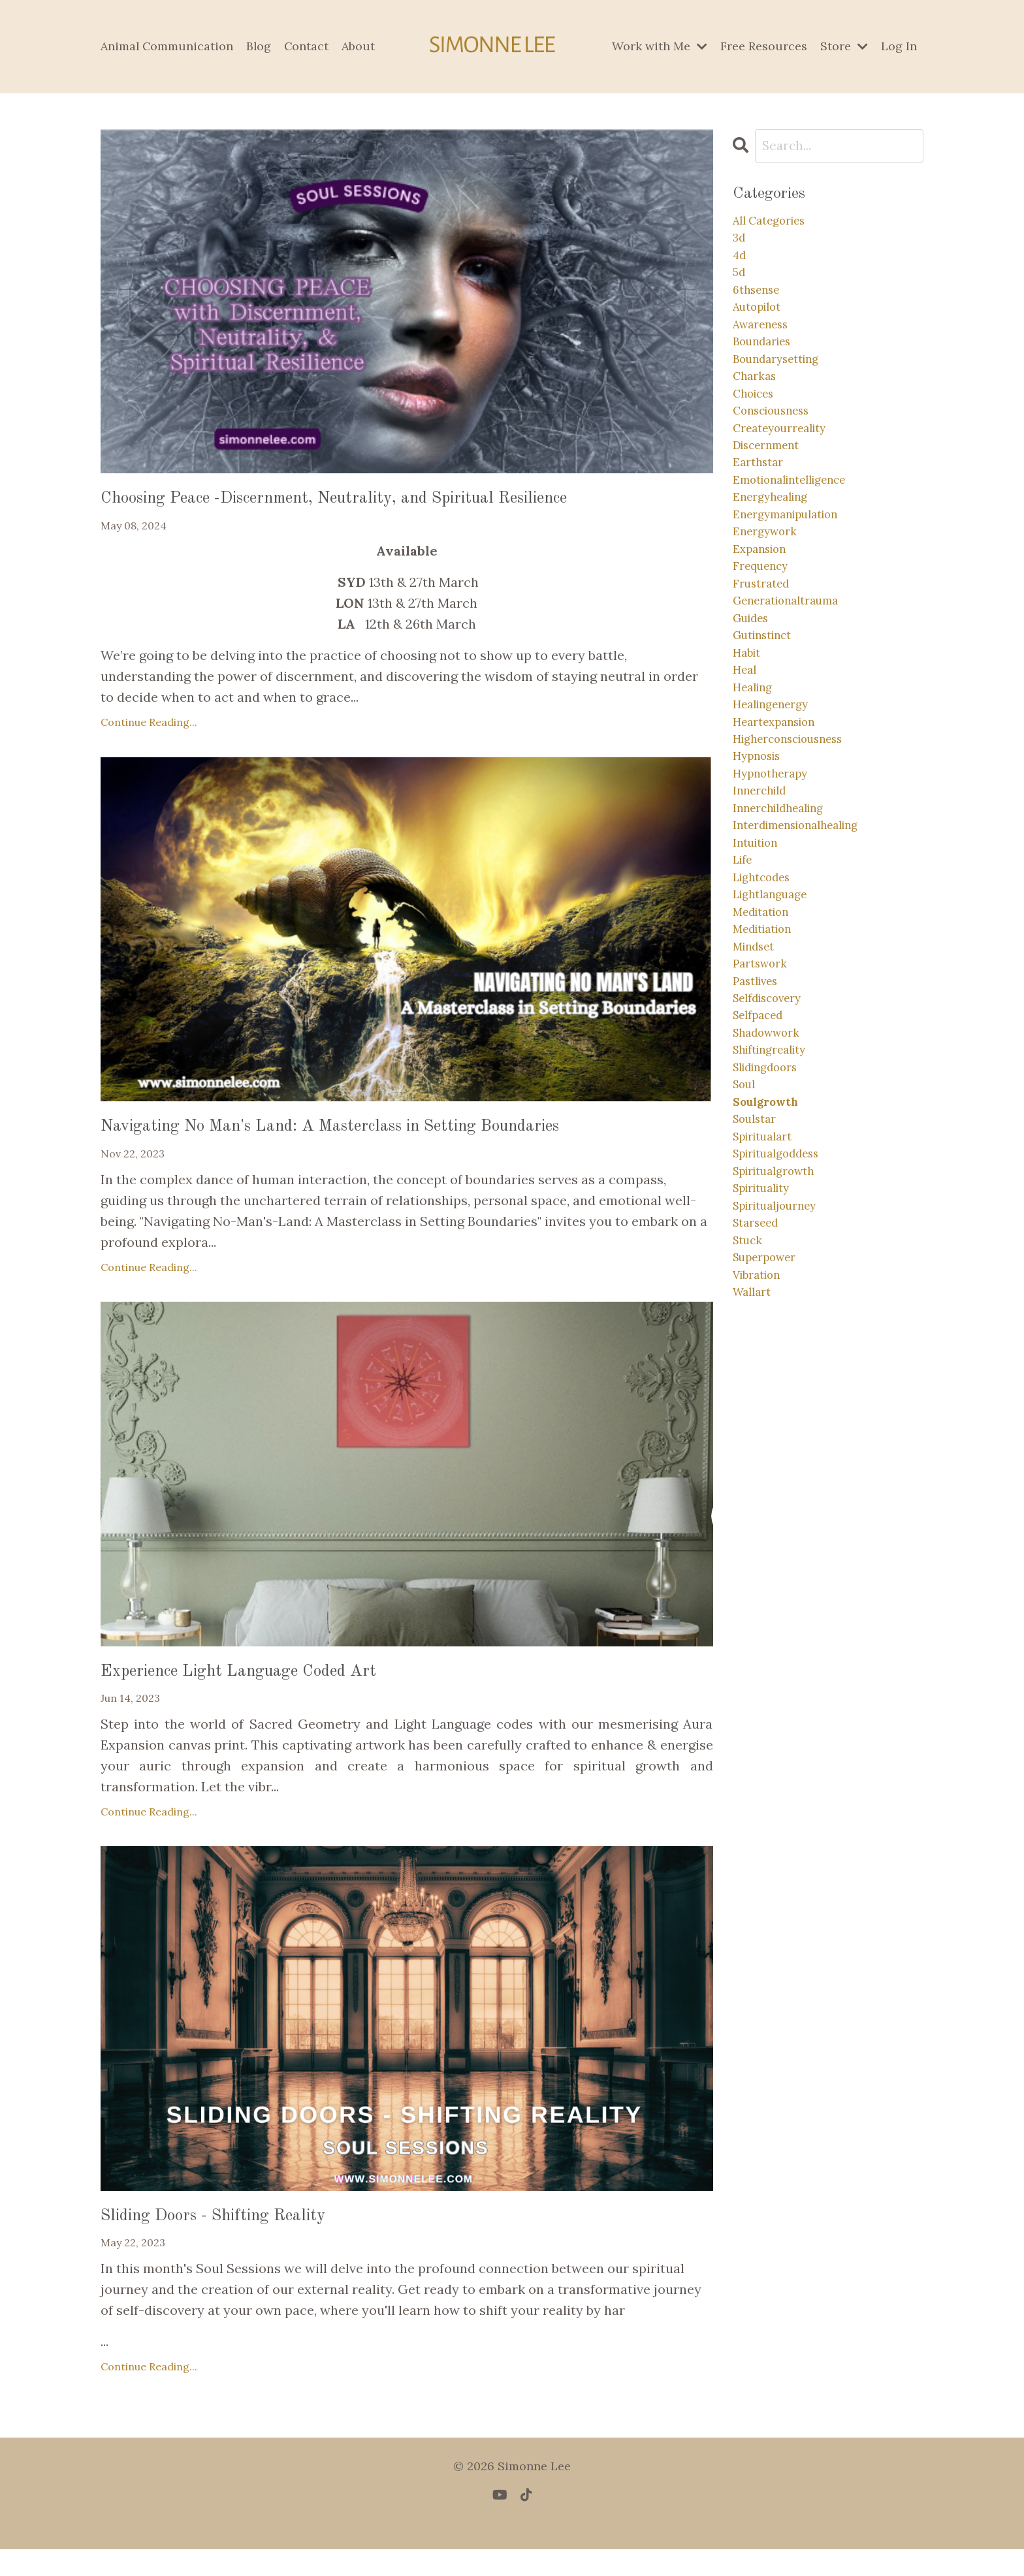  I want to click on awareness, so click(766, 349).